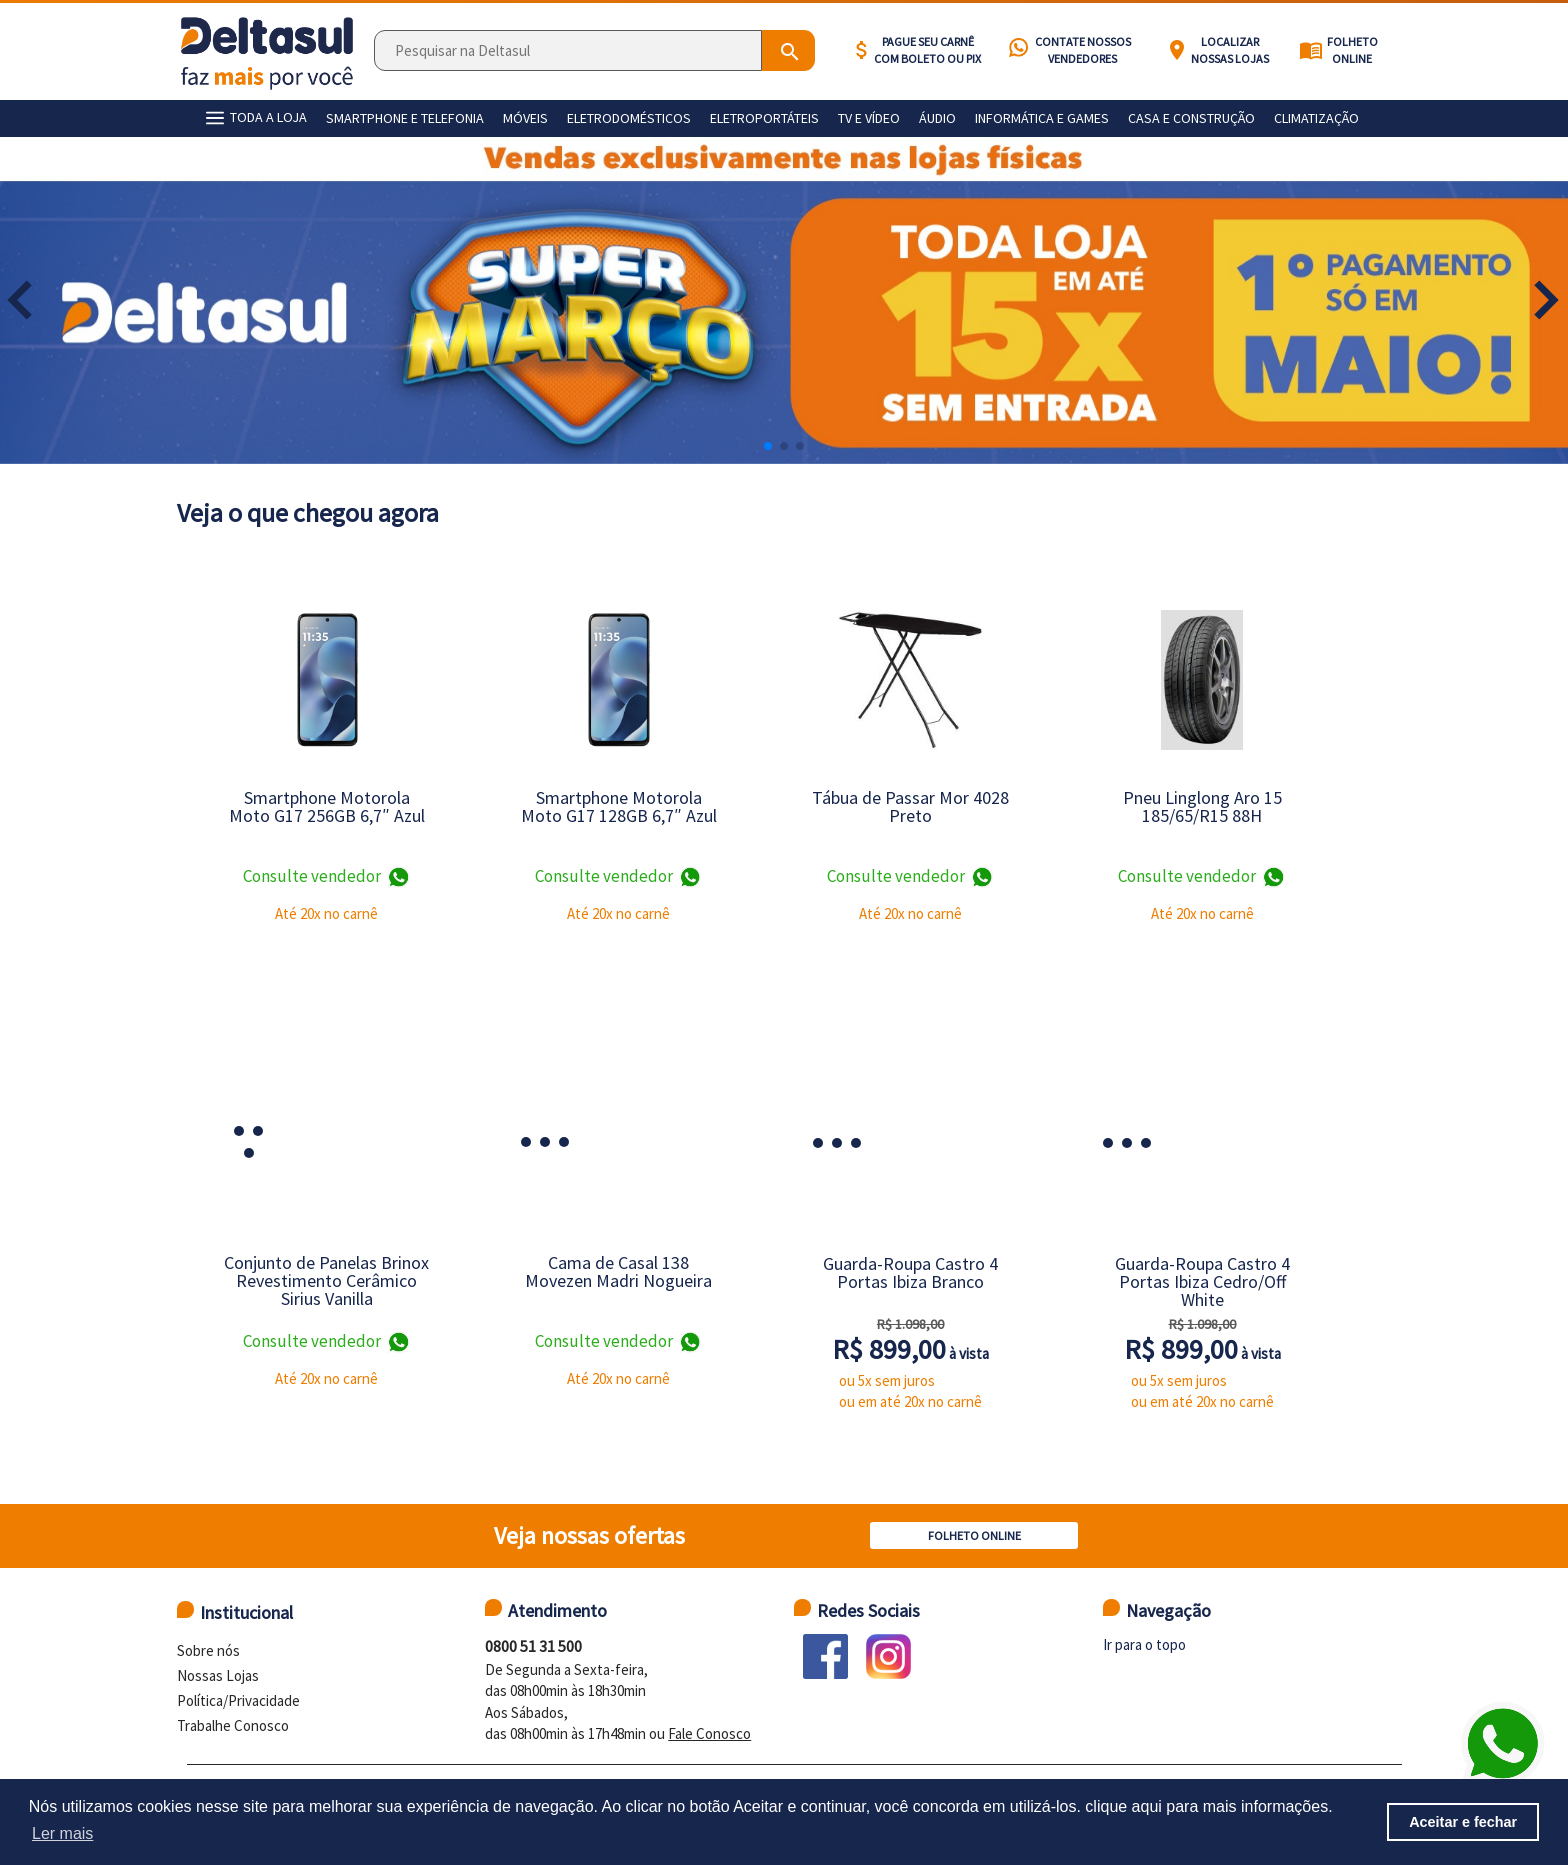  I want to click on Pague seu carnê com BOLETO ou PIX, so click(927, 50).